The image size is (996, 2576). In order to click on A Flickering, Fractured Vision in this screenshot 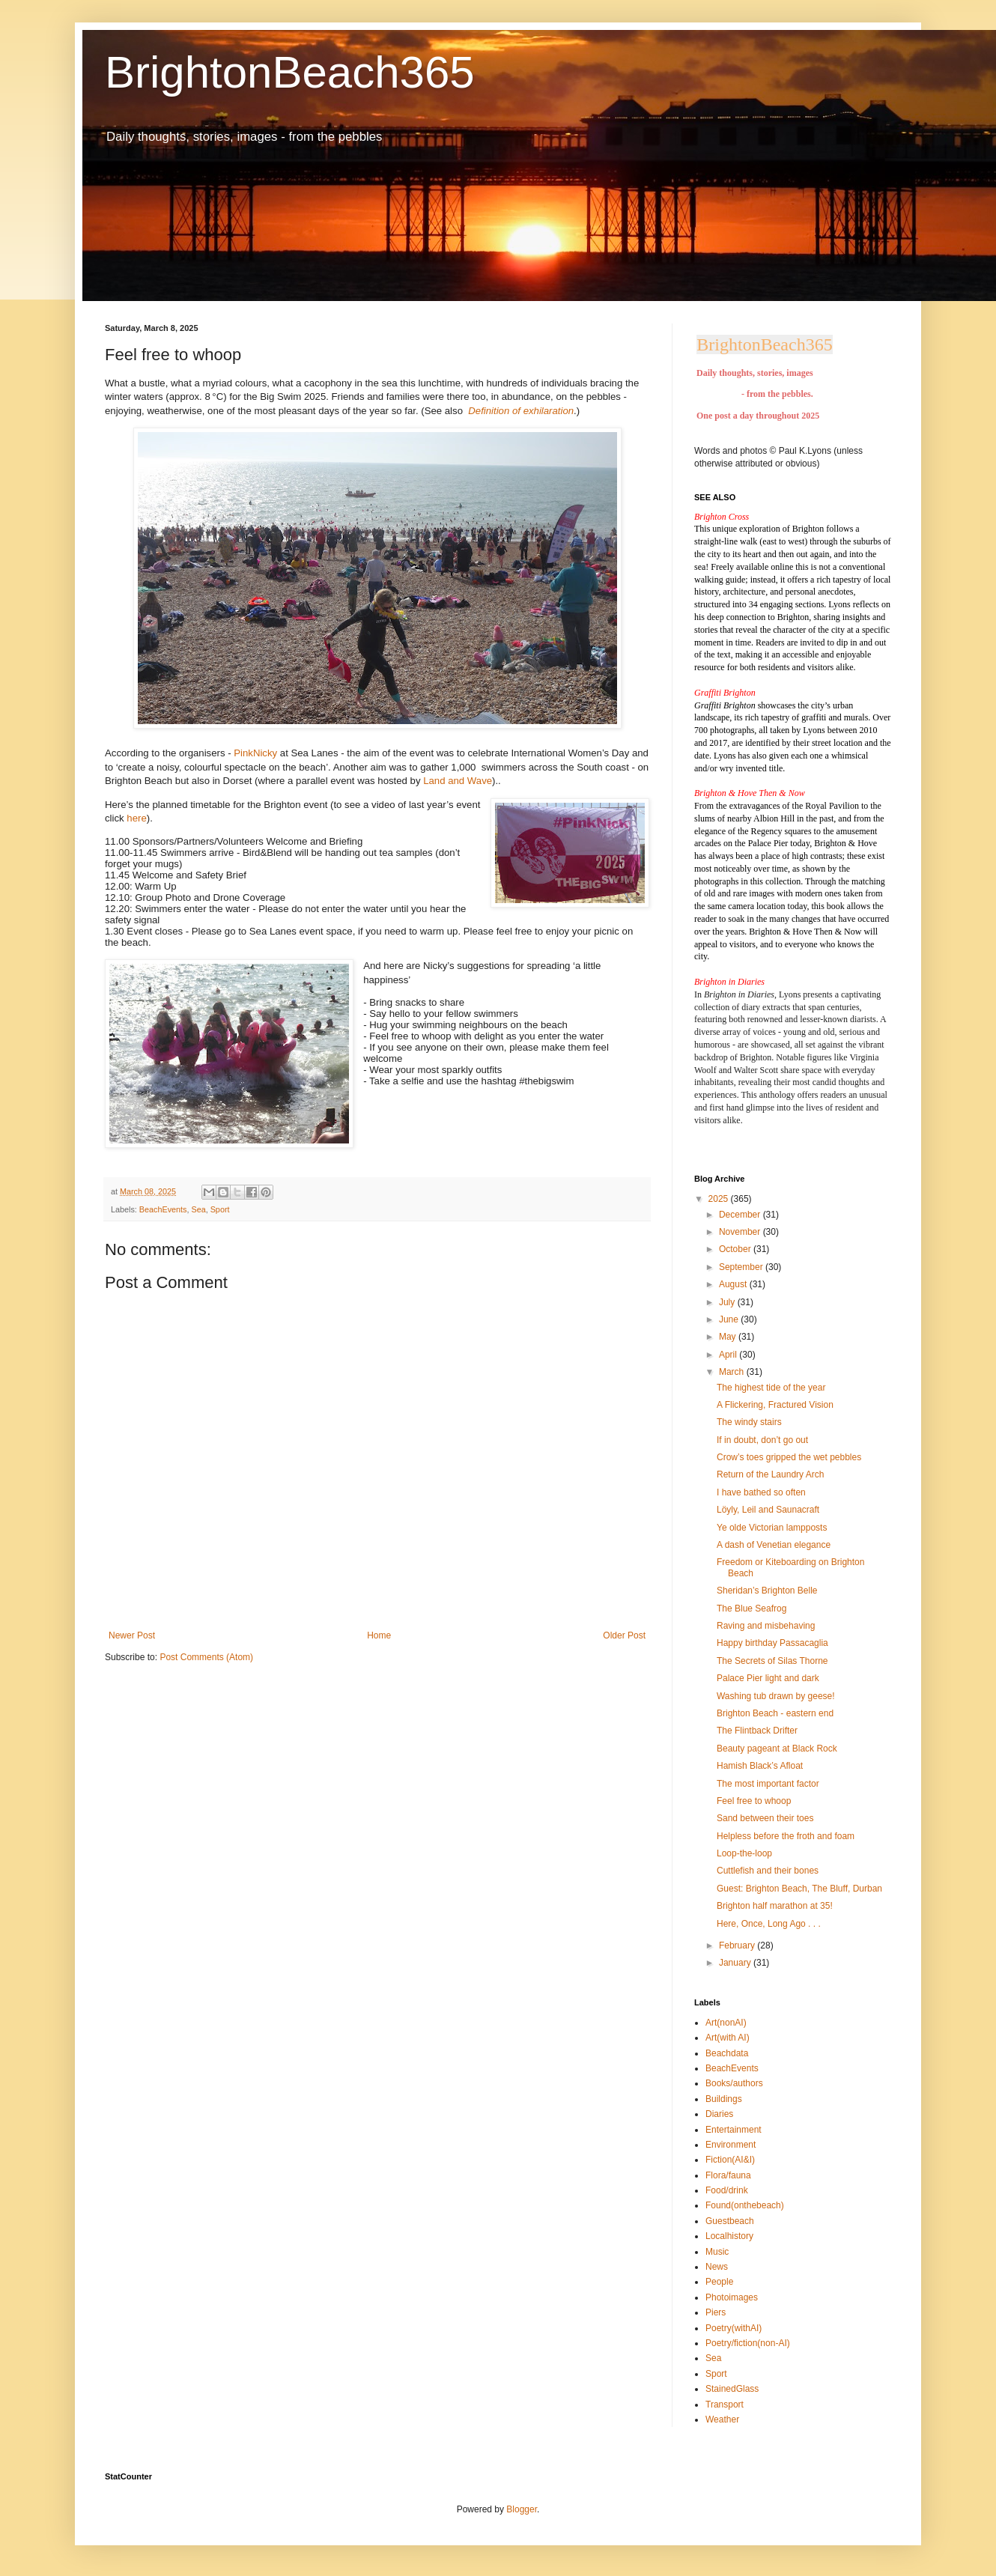, I will do `click(775, 1405)`.